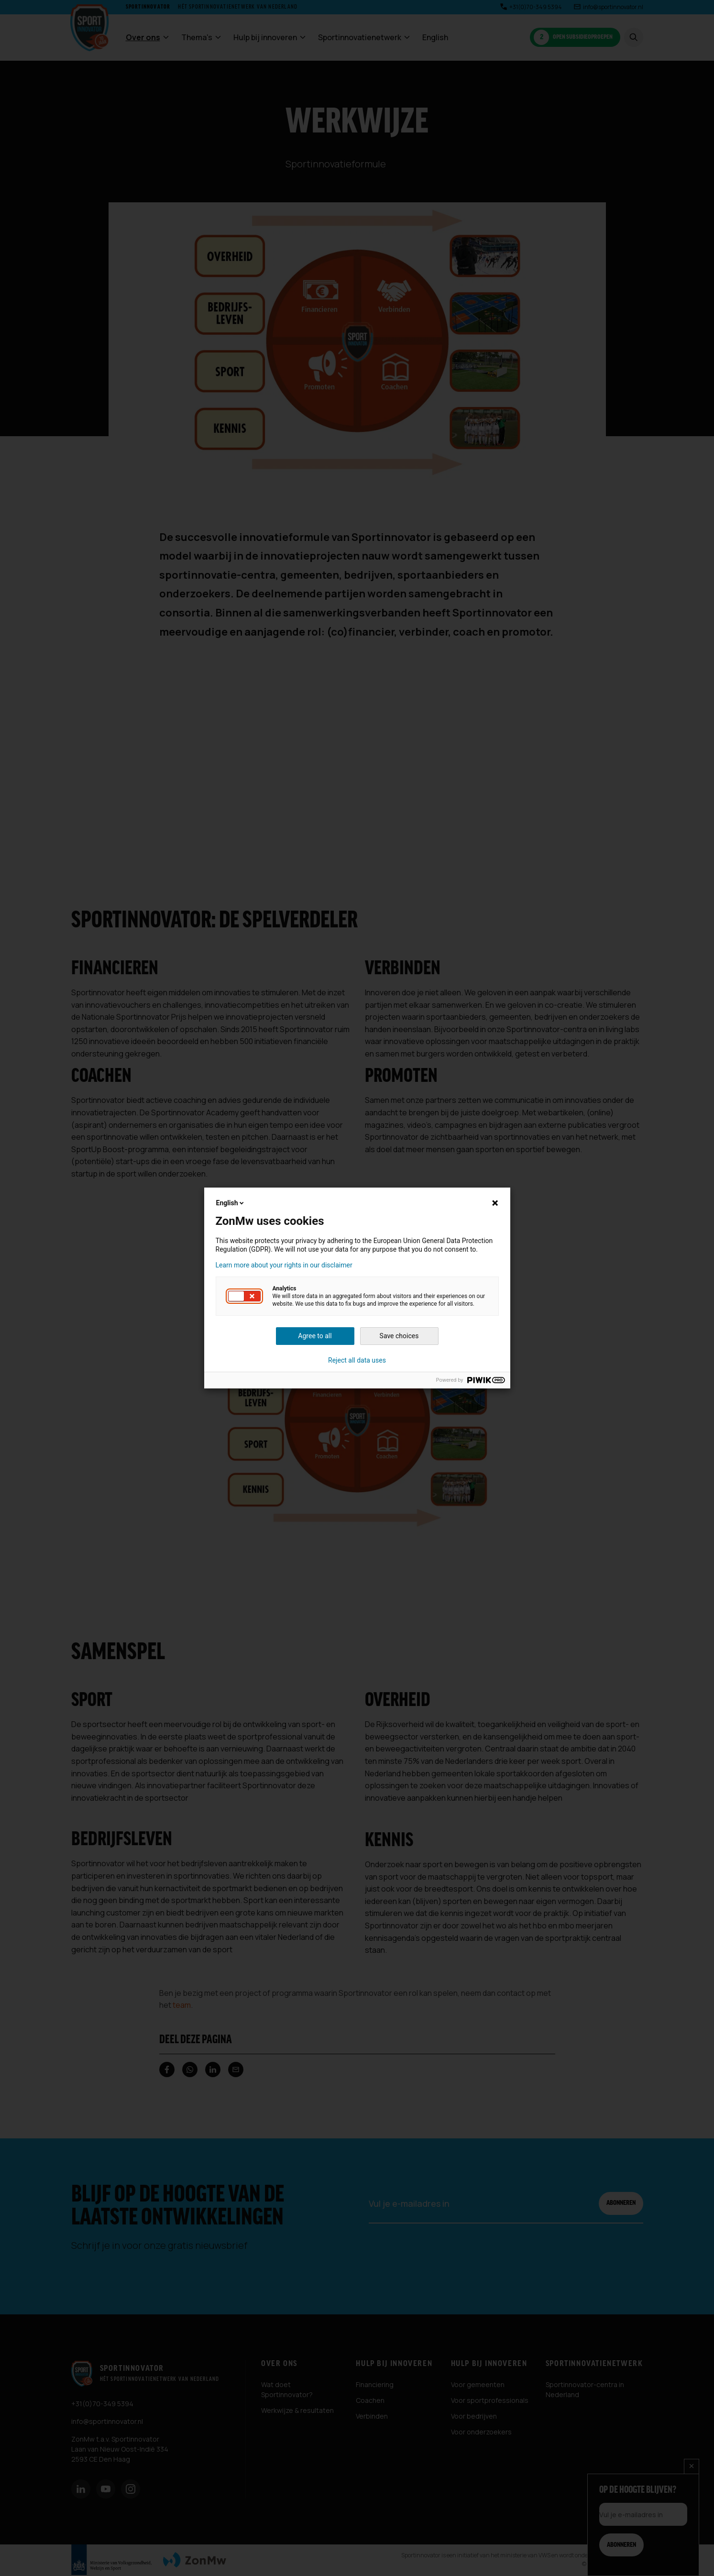 This screenshot has height=2576, width=714. I want to click on [dialog], so click(357, 1288).